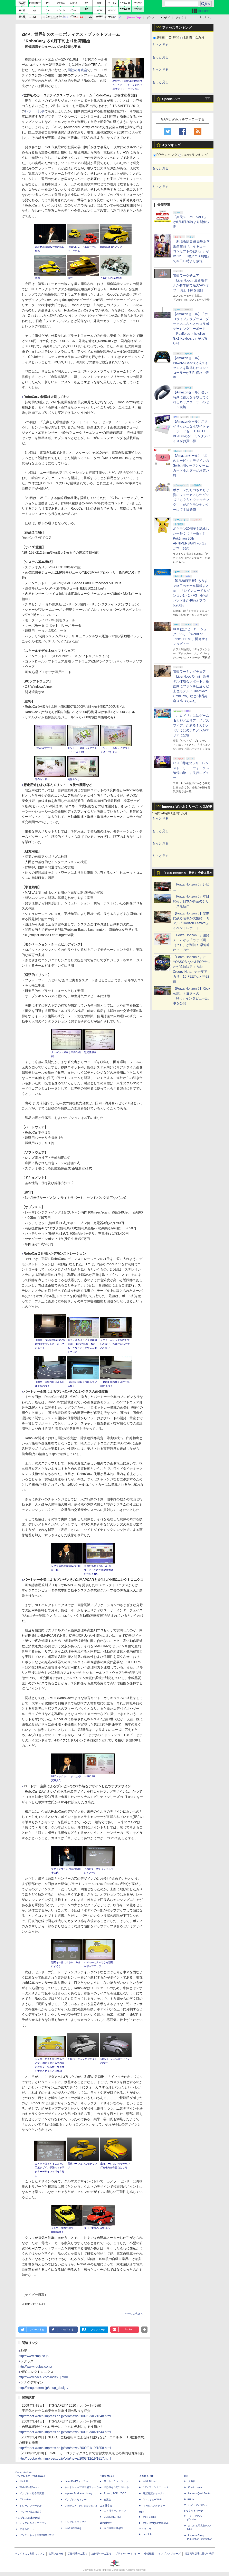 The image size is (229, 2576). Describe the element at coordinates (129, 2329) in the screenshot. I see `Pocket` at that location.